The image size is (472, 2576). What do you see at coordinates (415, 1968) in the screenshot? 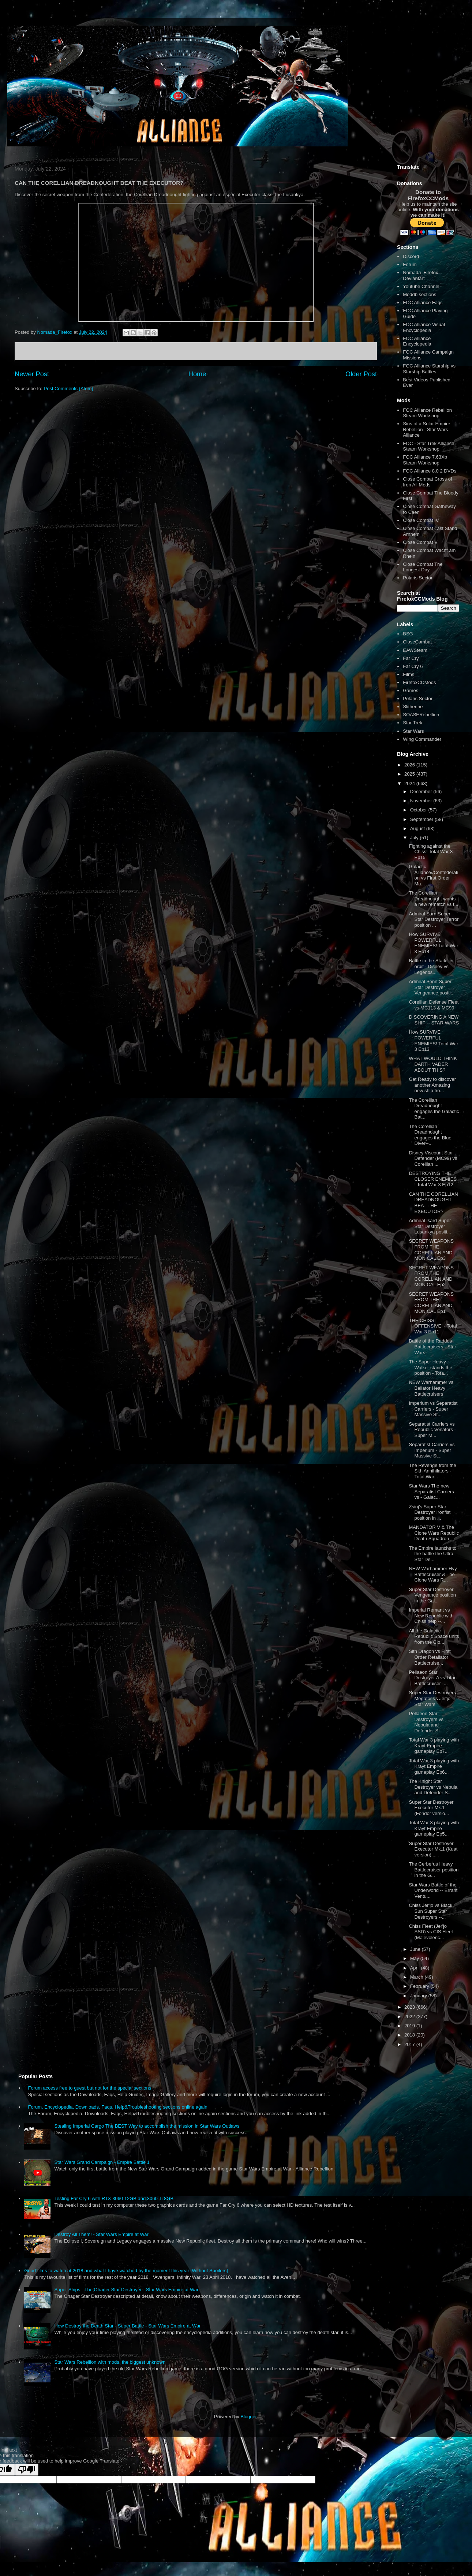
I see `April` at bounding box center [415, 1968].